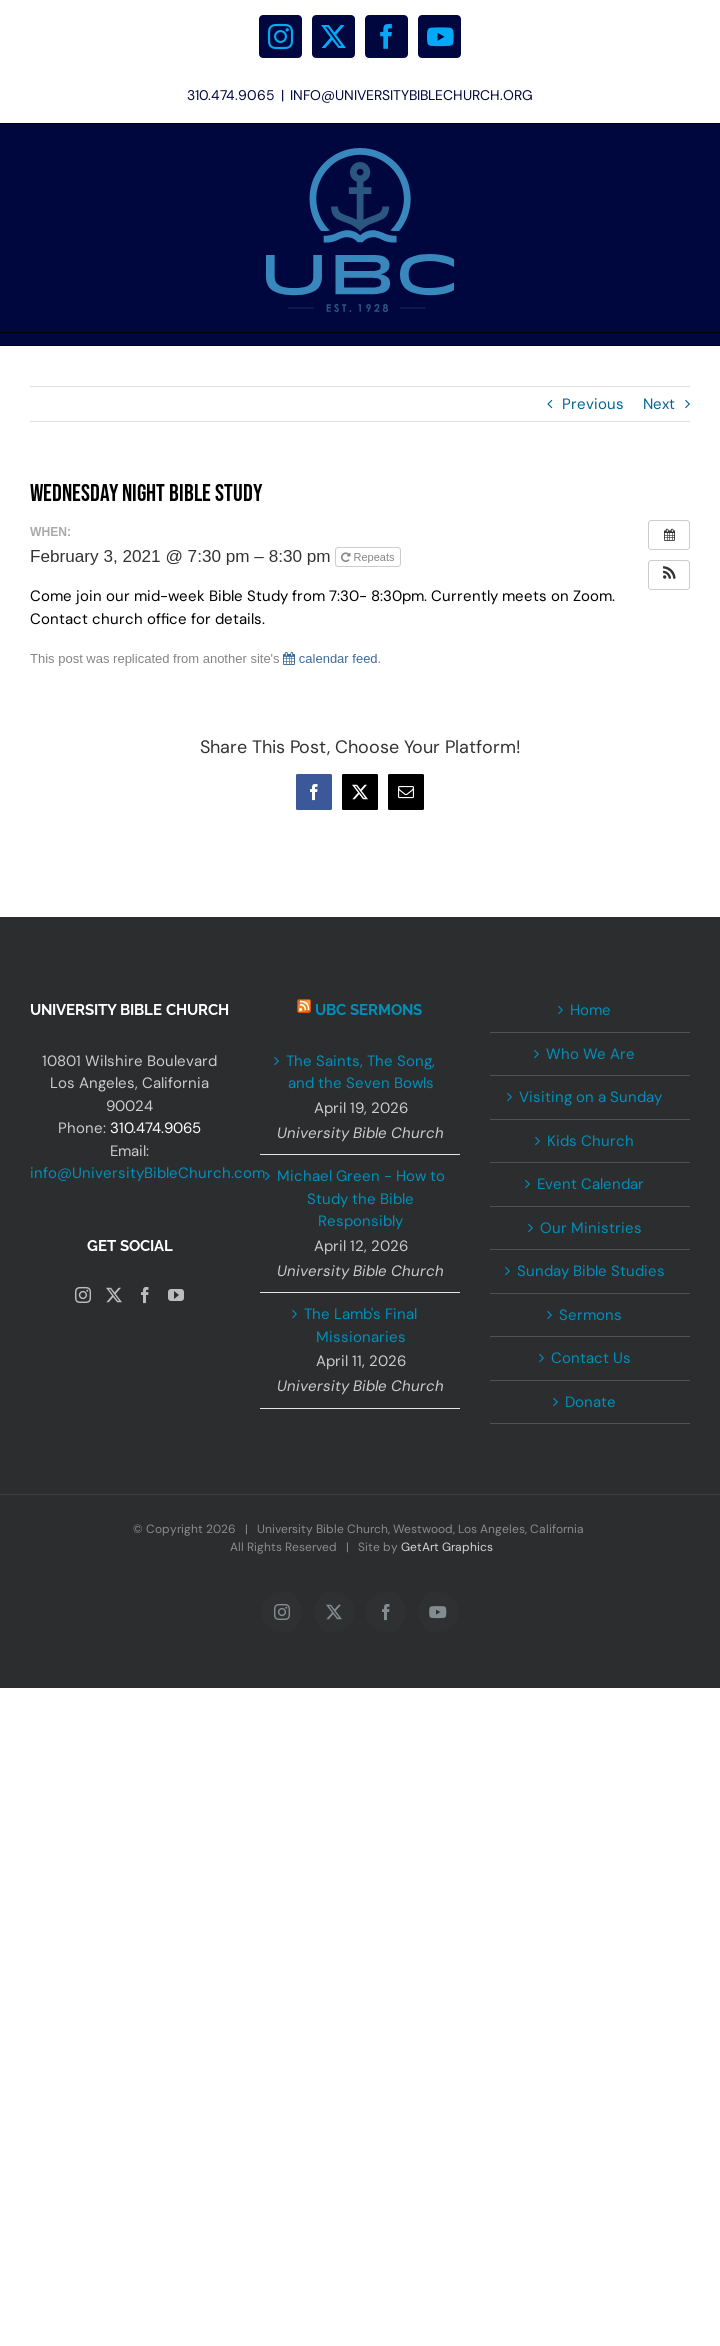 The height and width of the screenshot is (2346, 720). I want to click on Michael Green - How to Study the Bible Responsibly, so click(361, 1198).